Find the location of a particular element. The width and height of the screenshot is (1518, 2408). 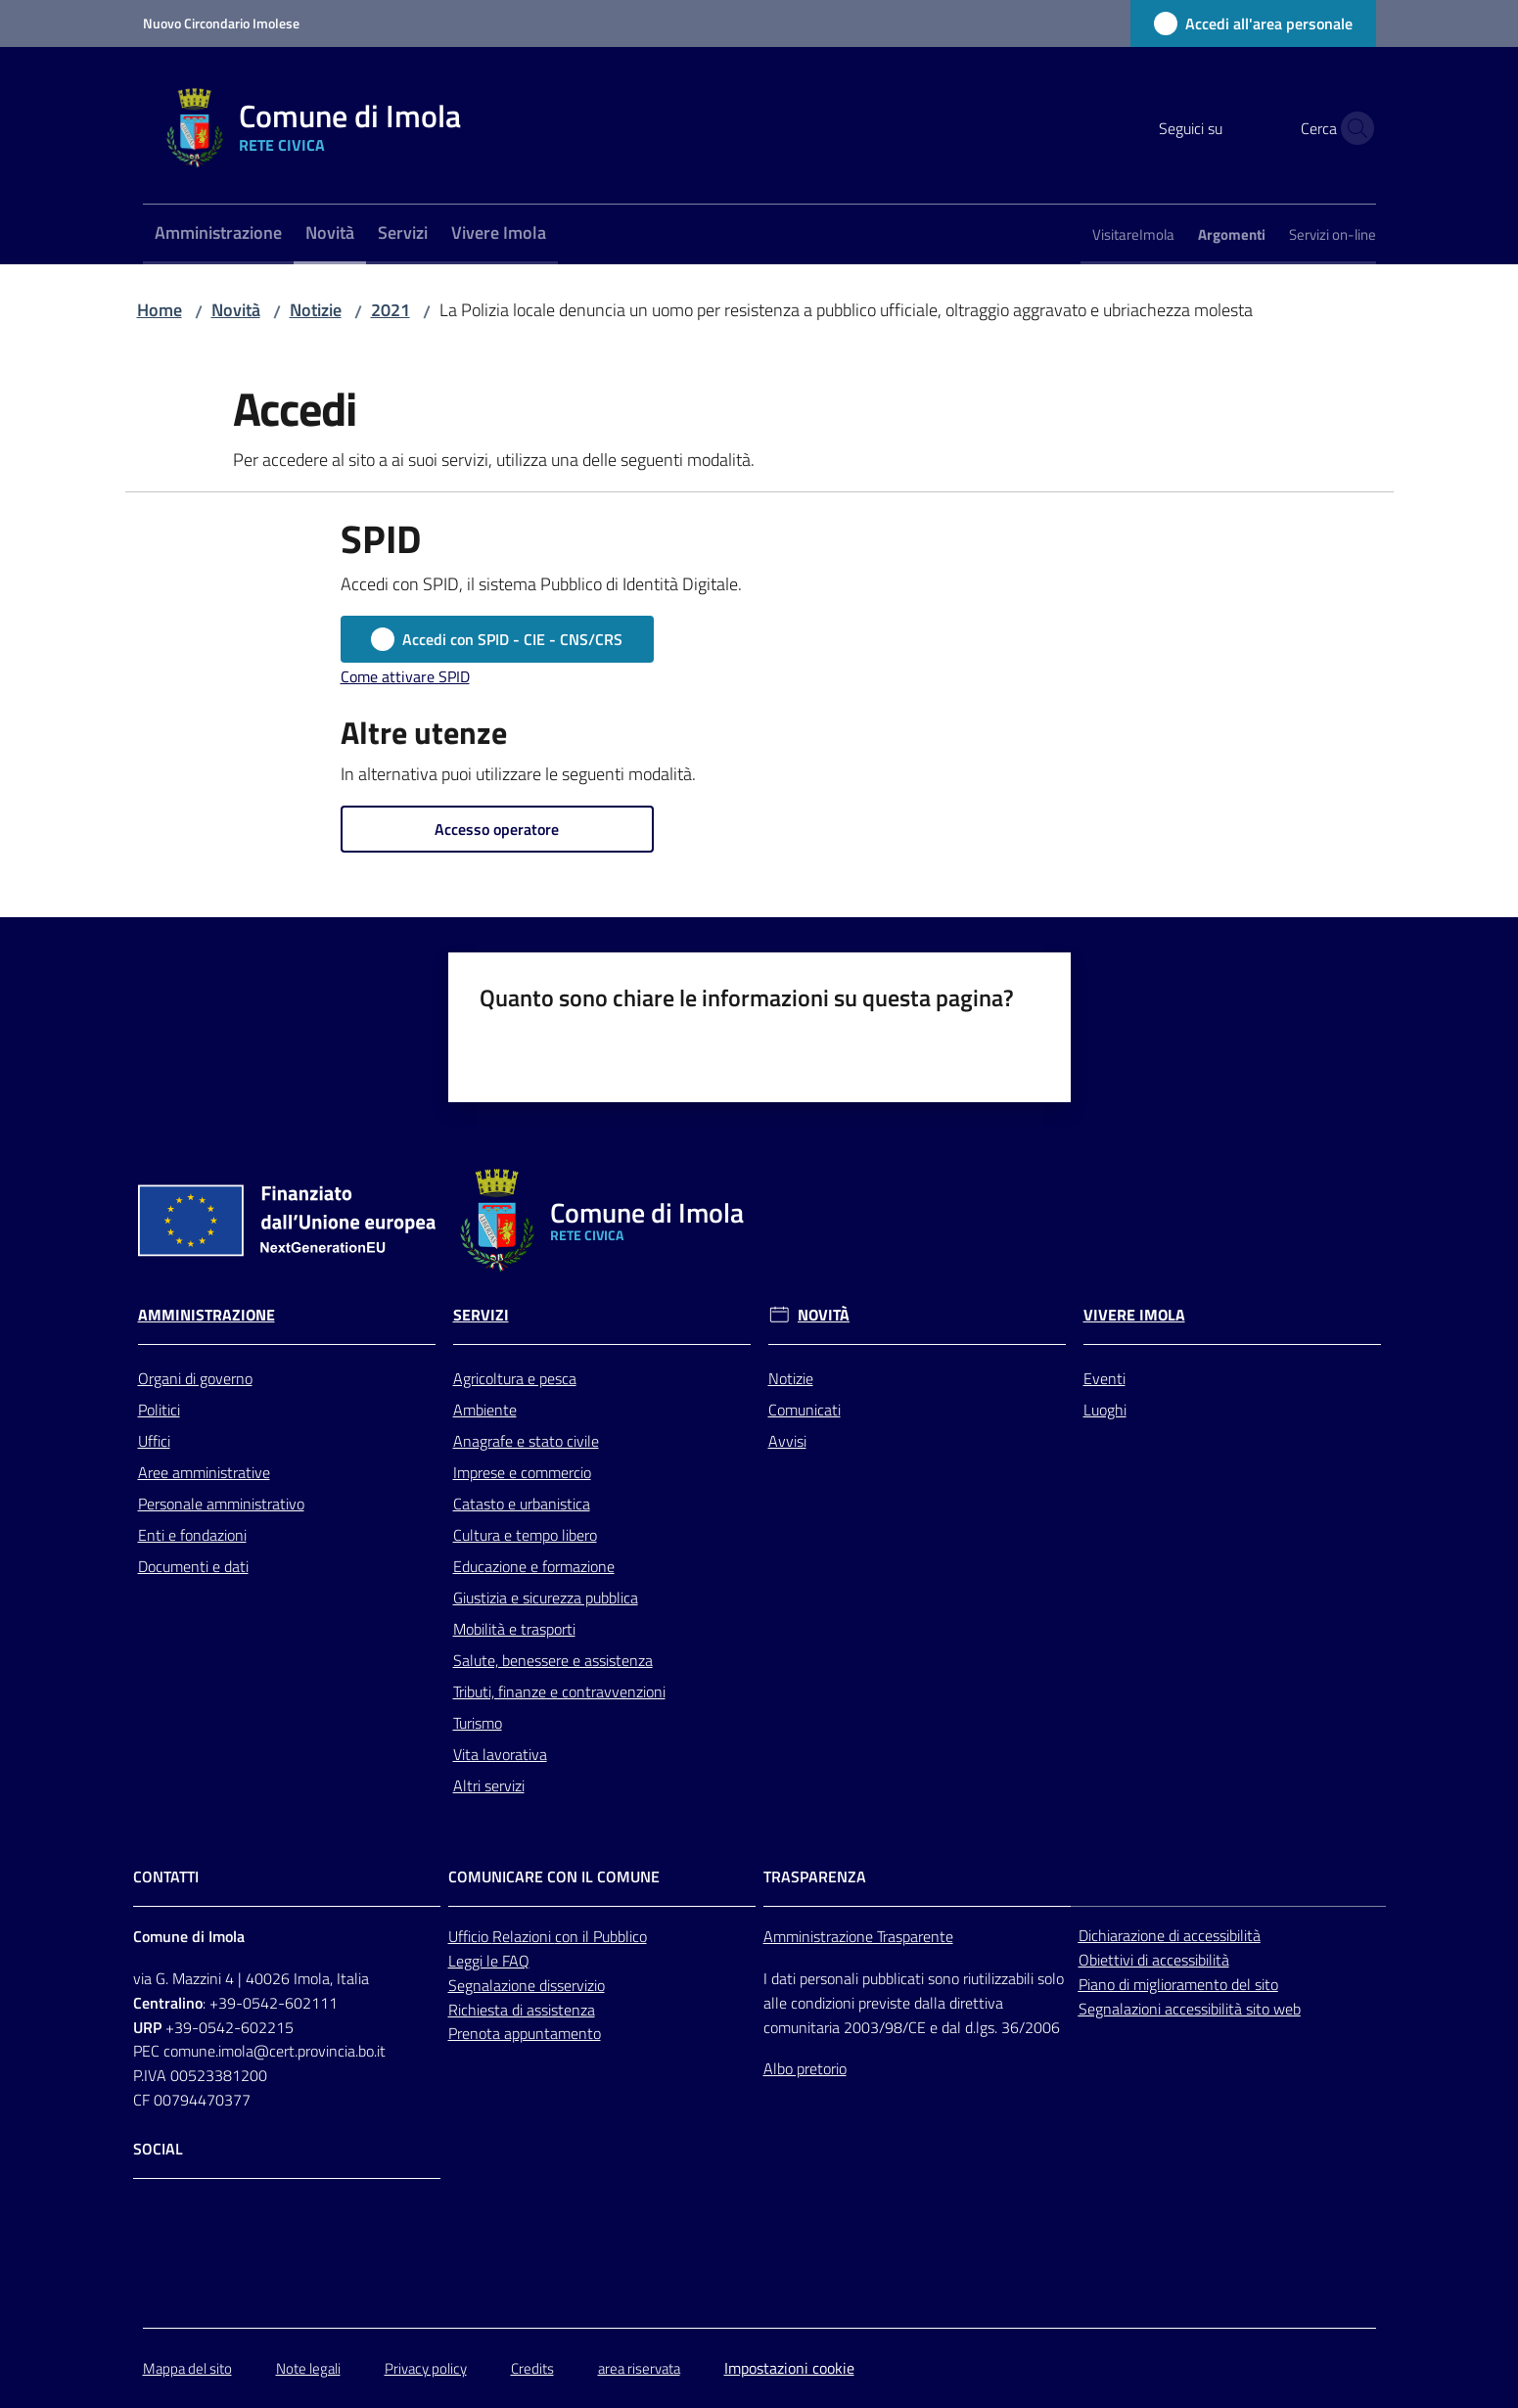

Credits is located at coordinates (532, 2368).